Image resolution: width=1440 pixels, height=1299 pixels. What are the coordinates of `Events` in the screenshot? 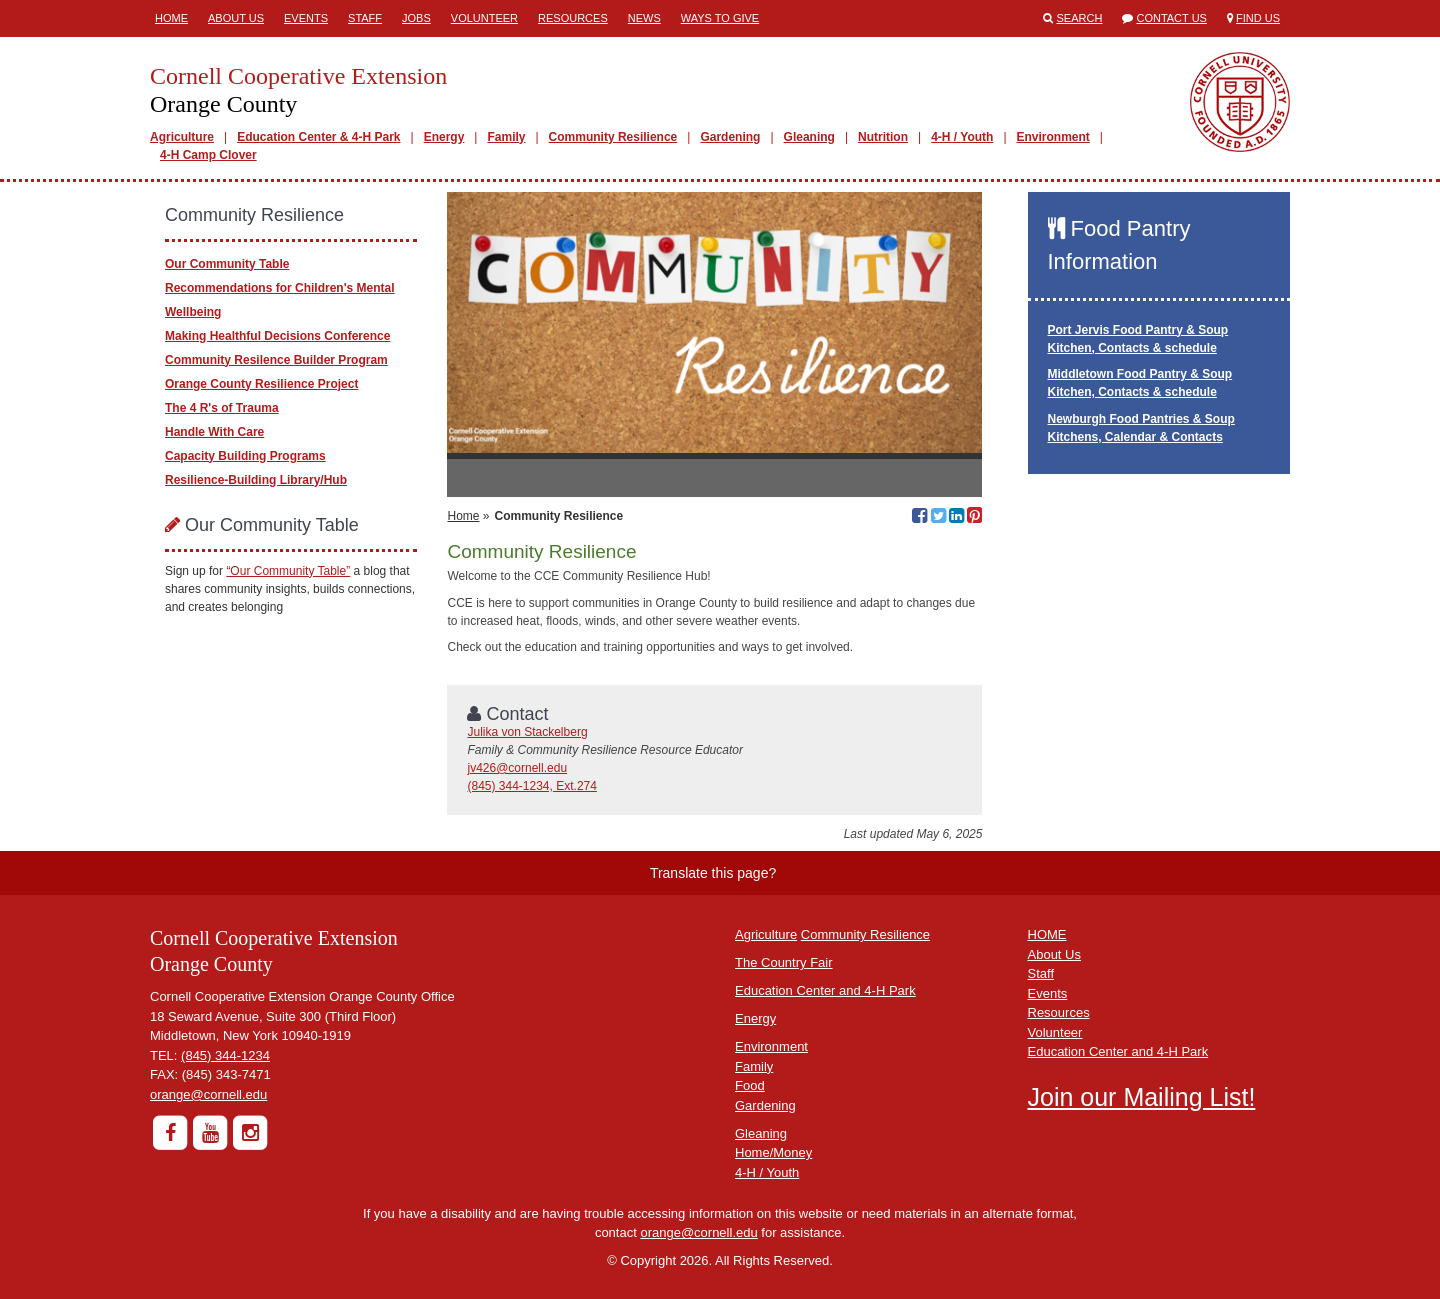 It's located at (306, 18).